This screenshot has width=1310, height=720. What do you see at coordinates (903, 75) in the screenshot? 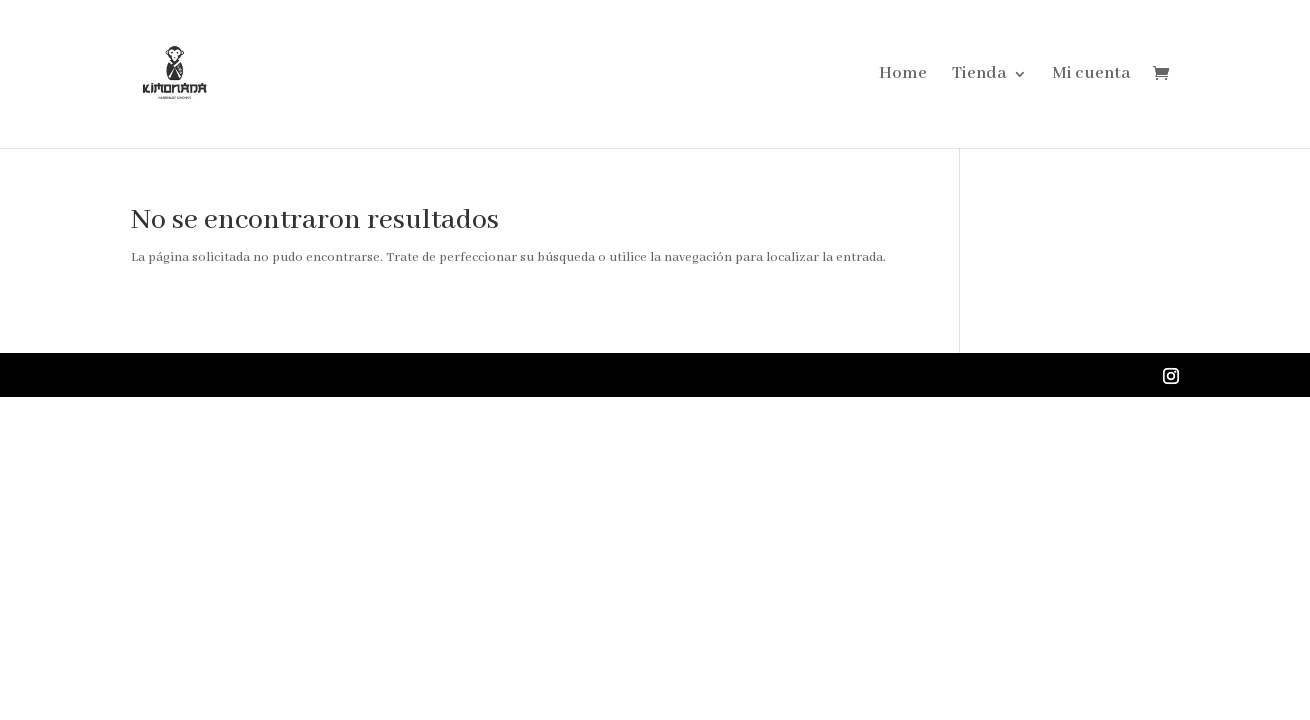
I see `Home` at bounding box center [903, 75].